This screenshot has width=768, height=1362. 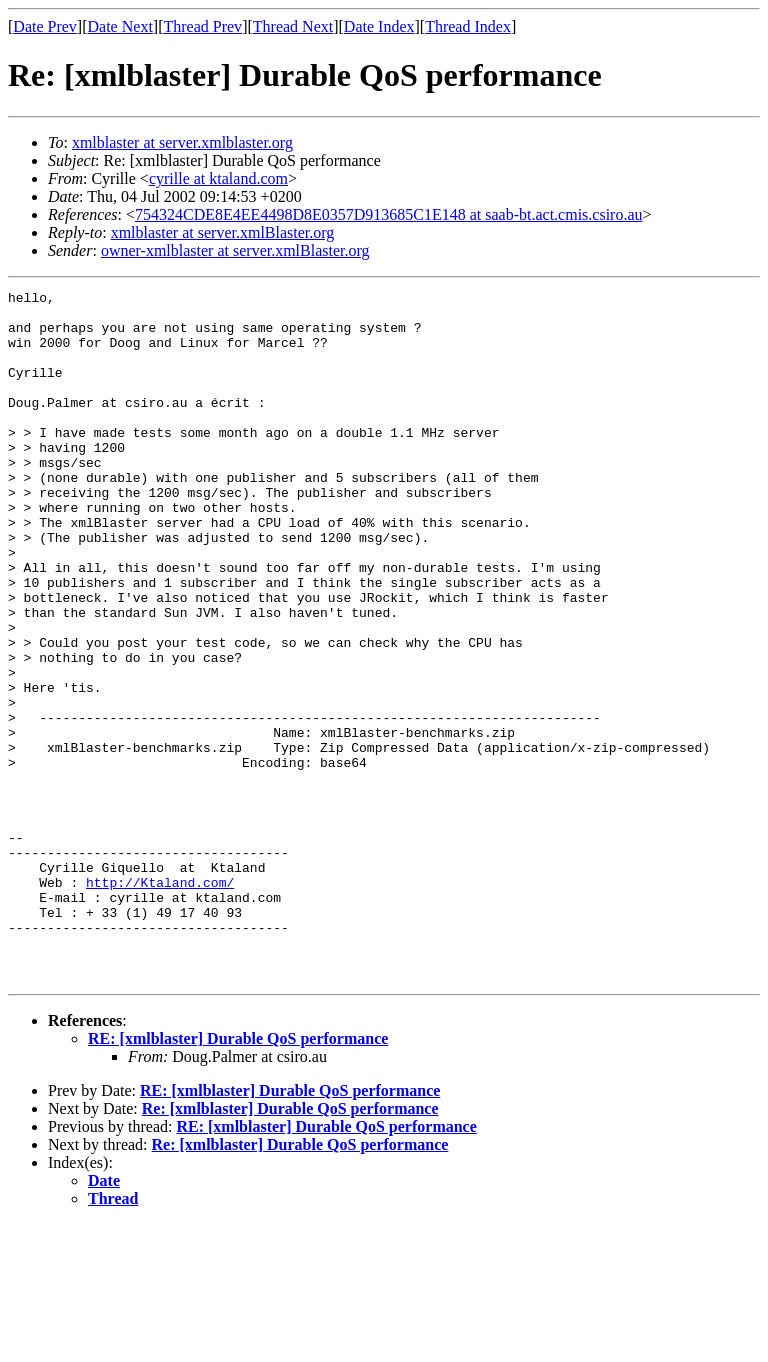 I want to click on RE: [xmlblaster] Durable QoS performance, so click(x=238, y=1176).